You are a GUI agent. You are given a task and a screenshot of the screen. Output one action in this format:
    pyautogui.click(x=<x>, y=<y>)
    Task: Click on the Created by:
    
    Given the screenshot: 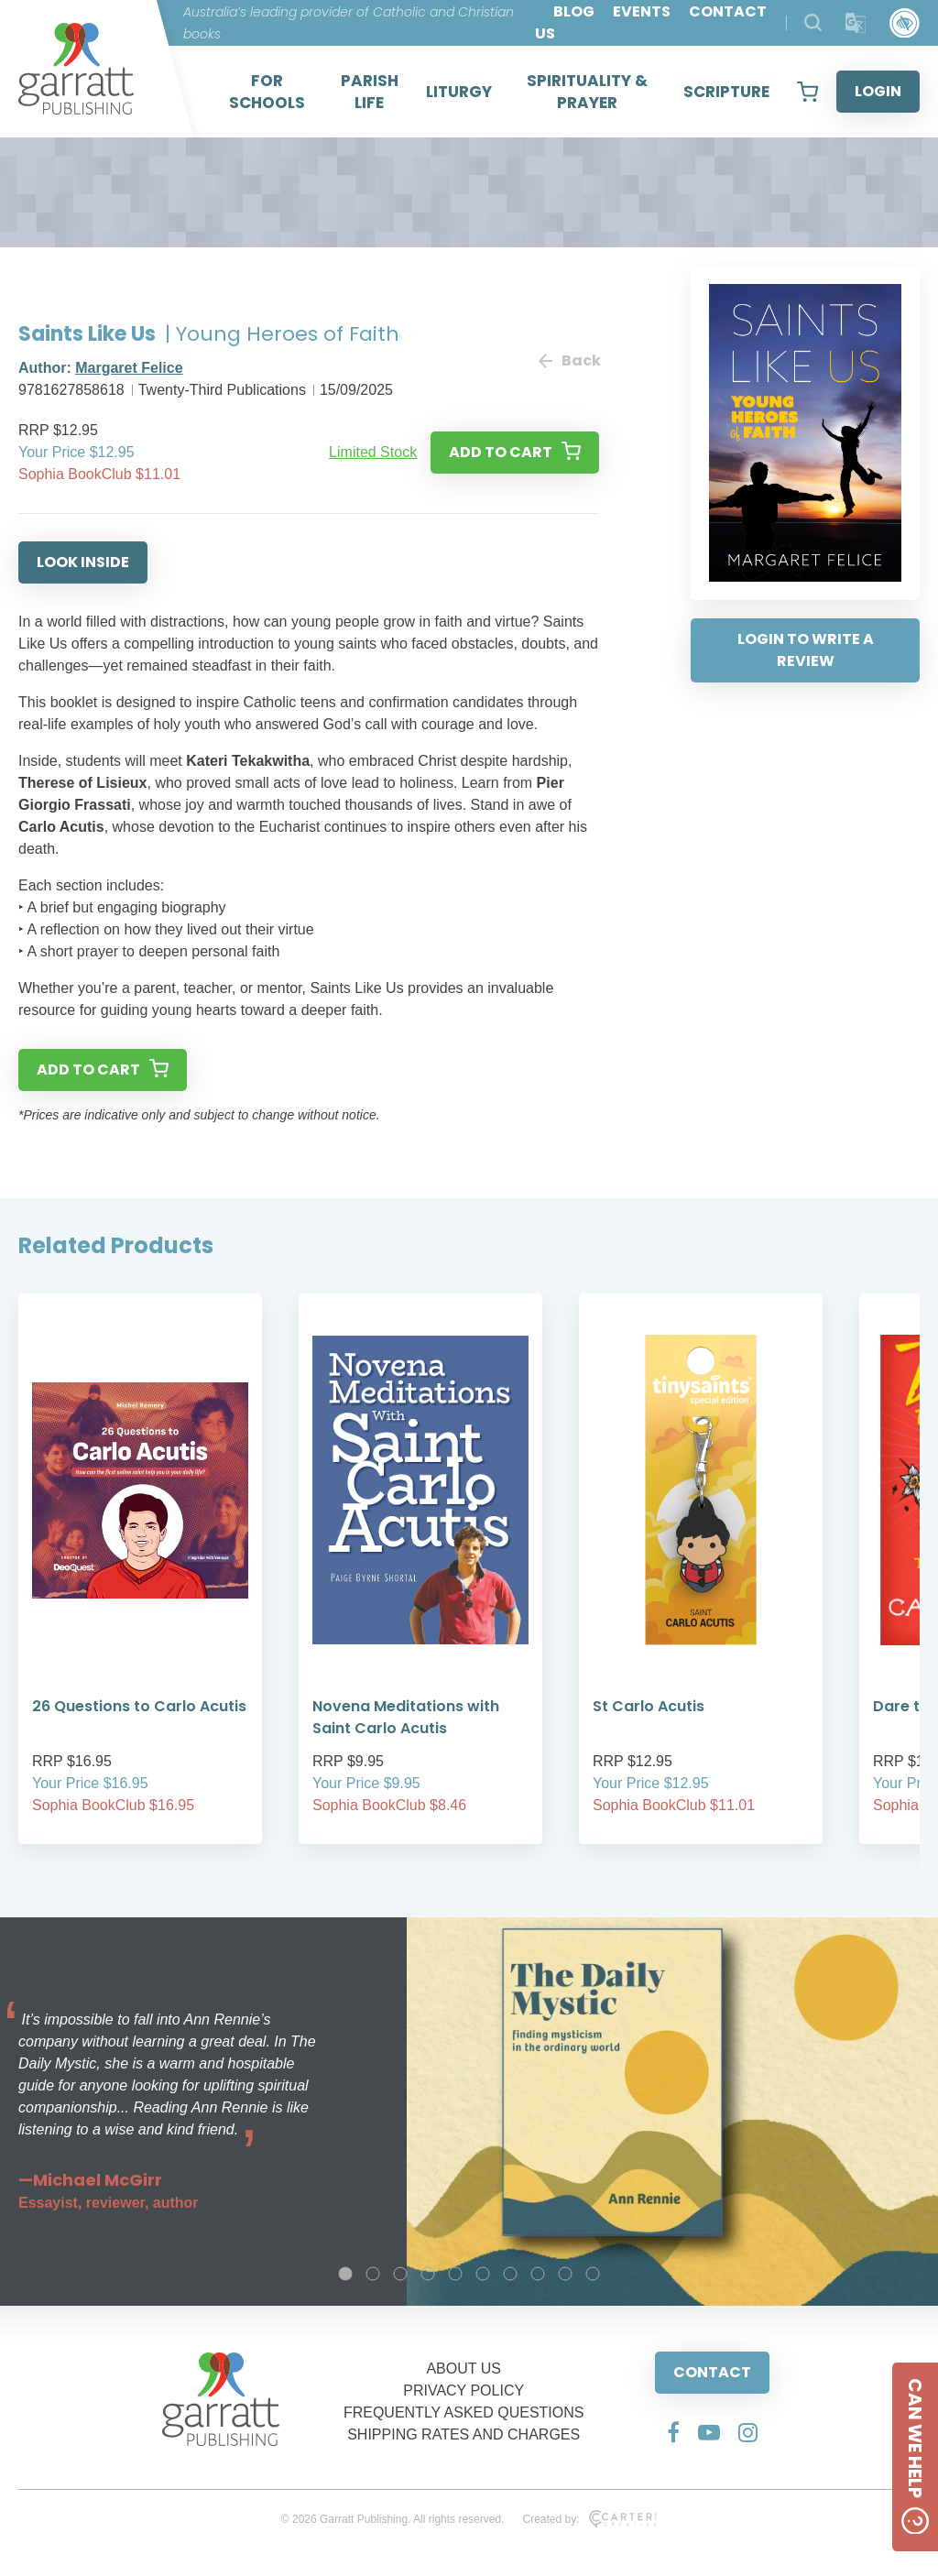 What is the action you would take?
    pyautogui.click(x=589, y=2519)
    